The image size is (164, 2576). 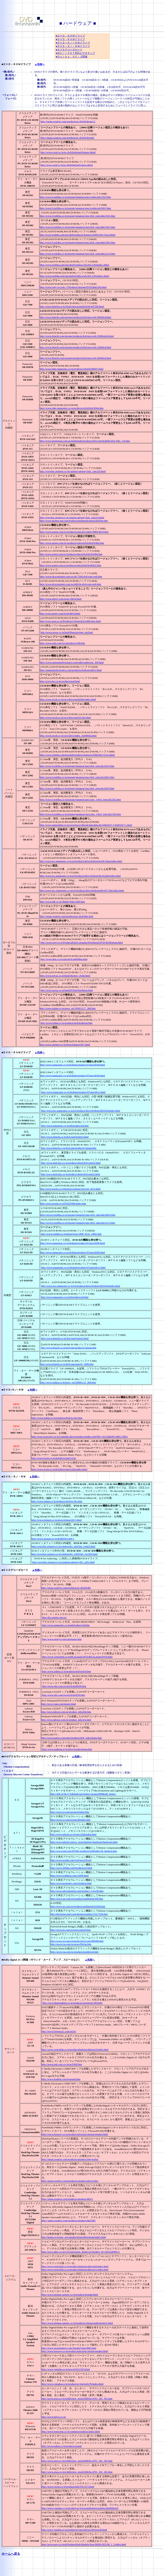 What do you see at coordinates (78, 1906) in the screenshot?
I see `http://www.sis.com.tw/products/multimed/s6326d.htm` at bounding box center [78, 1906].